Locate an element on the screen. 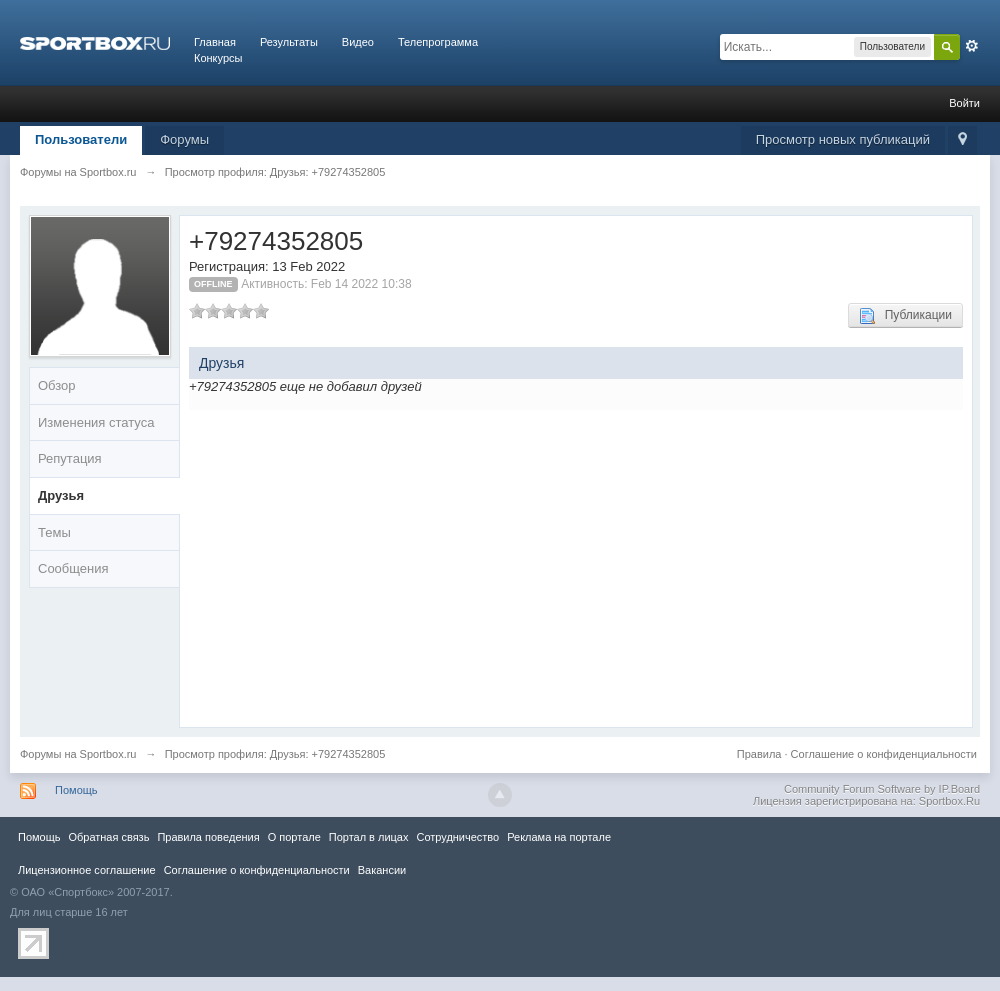 The width and height of the screenshot is (1000, 991). Форумы is located at coordinates (184, 139).